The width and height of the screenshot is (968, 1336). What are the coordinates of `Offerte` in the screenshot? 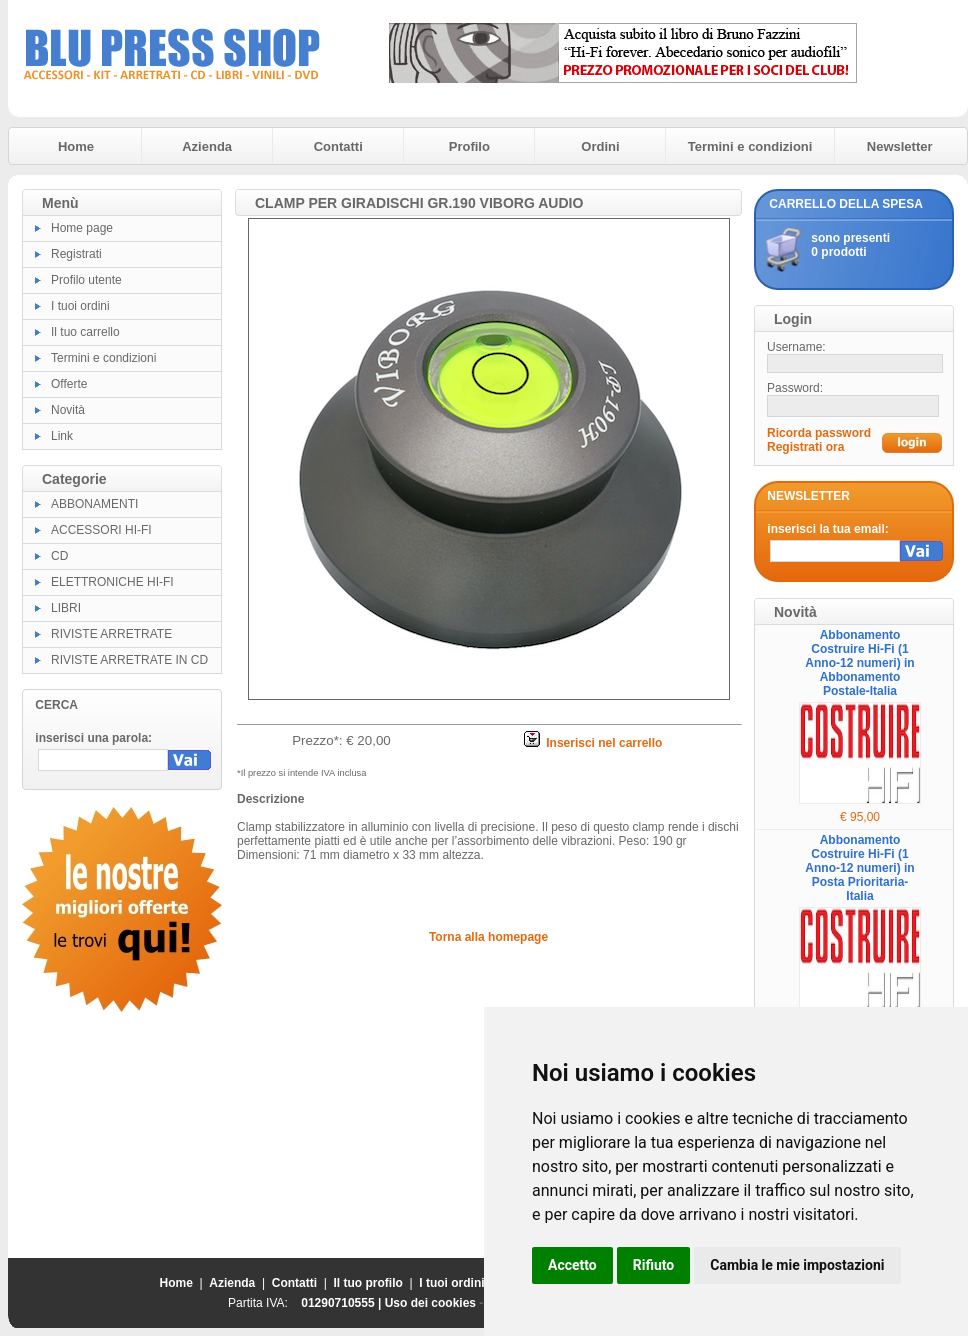 It's located at (69, 384).